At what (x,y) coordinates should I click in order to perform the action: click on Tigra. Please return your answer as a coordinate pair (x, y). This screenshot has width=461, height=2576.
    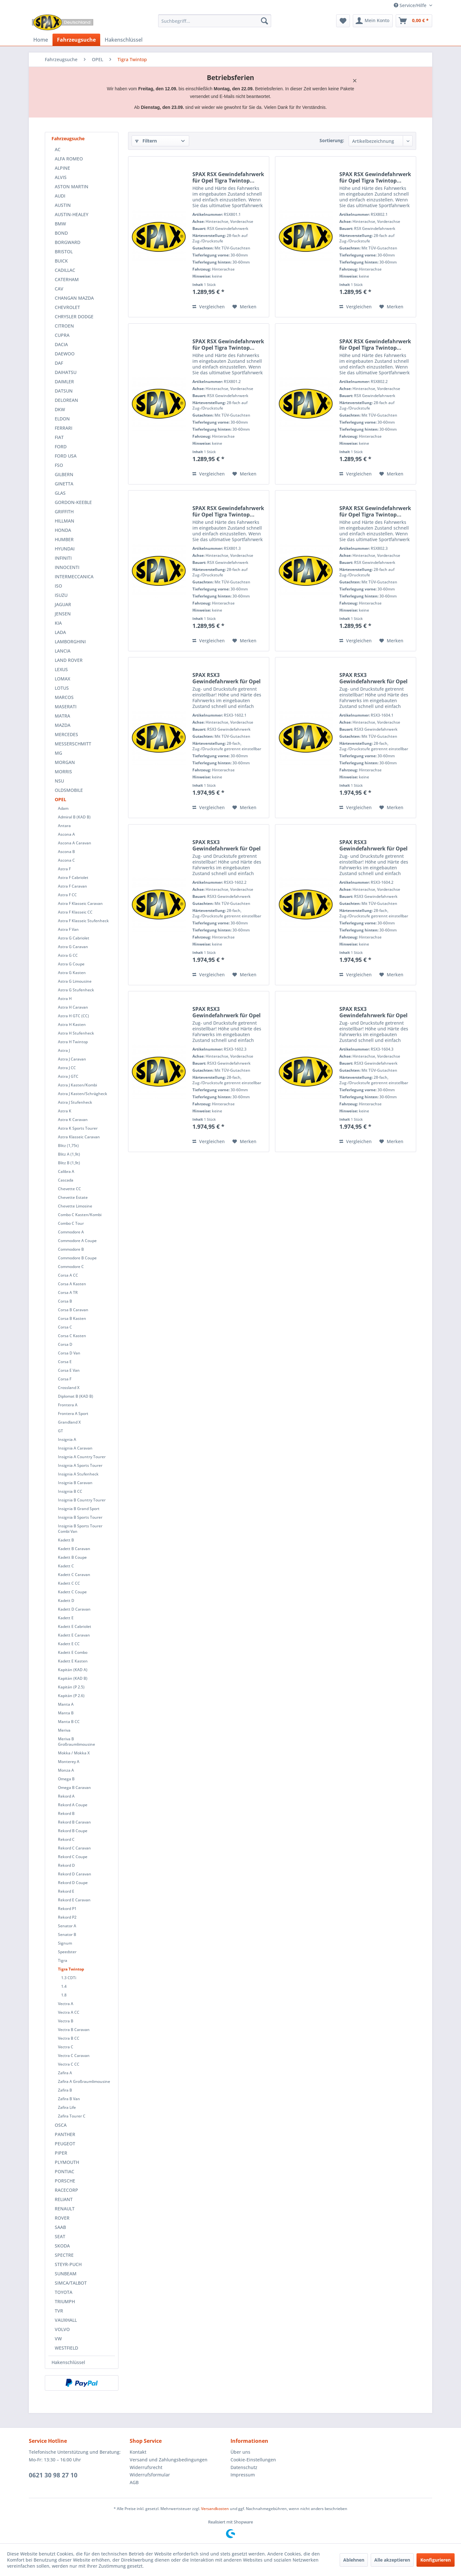
    Looking at the image, I should click on (62, 1960).